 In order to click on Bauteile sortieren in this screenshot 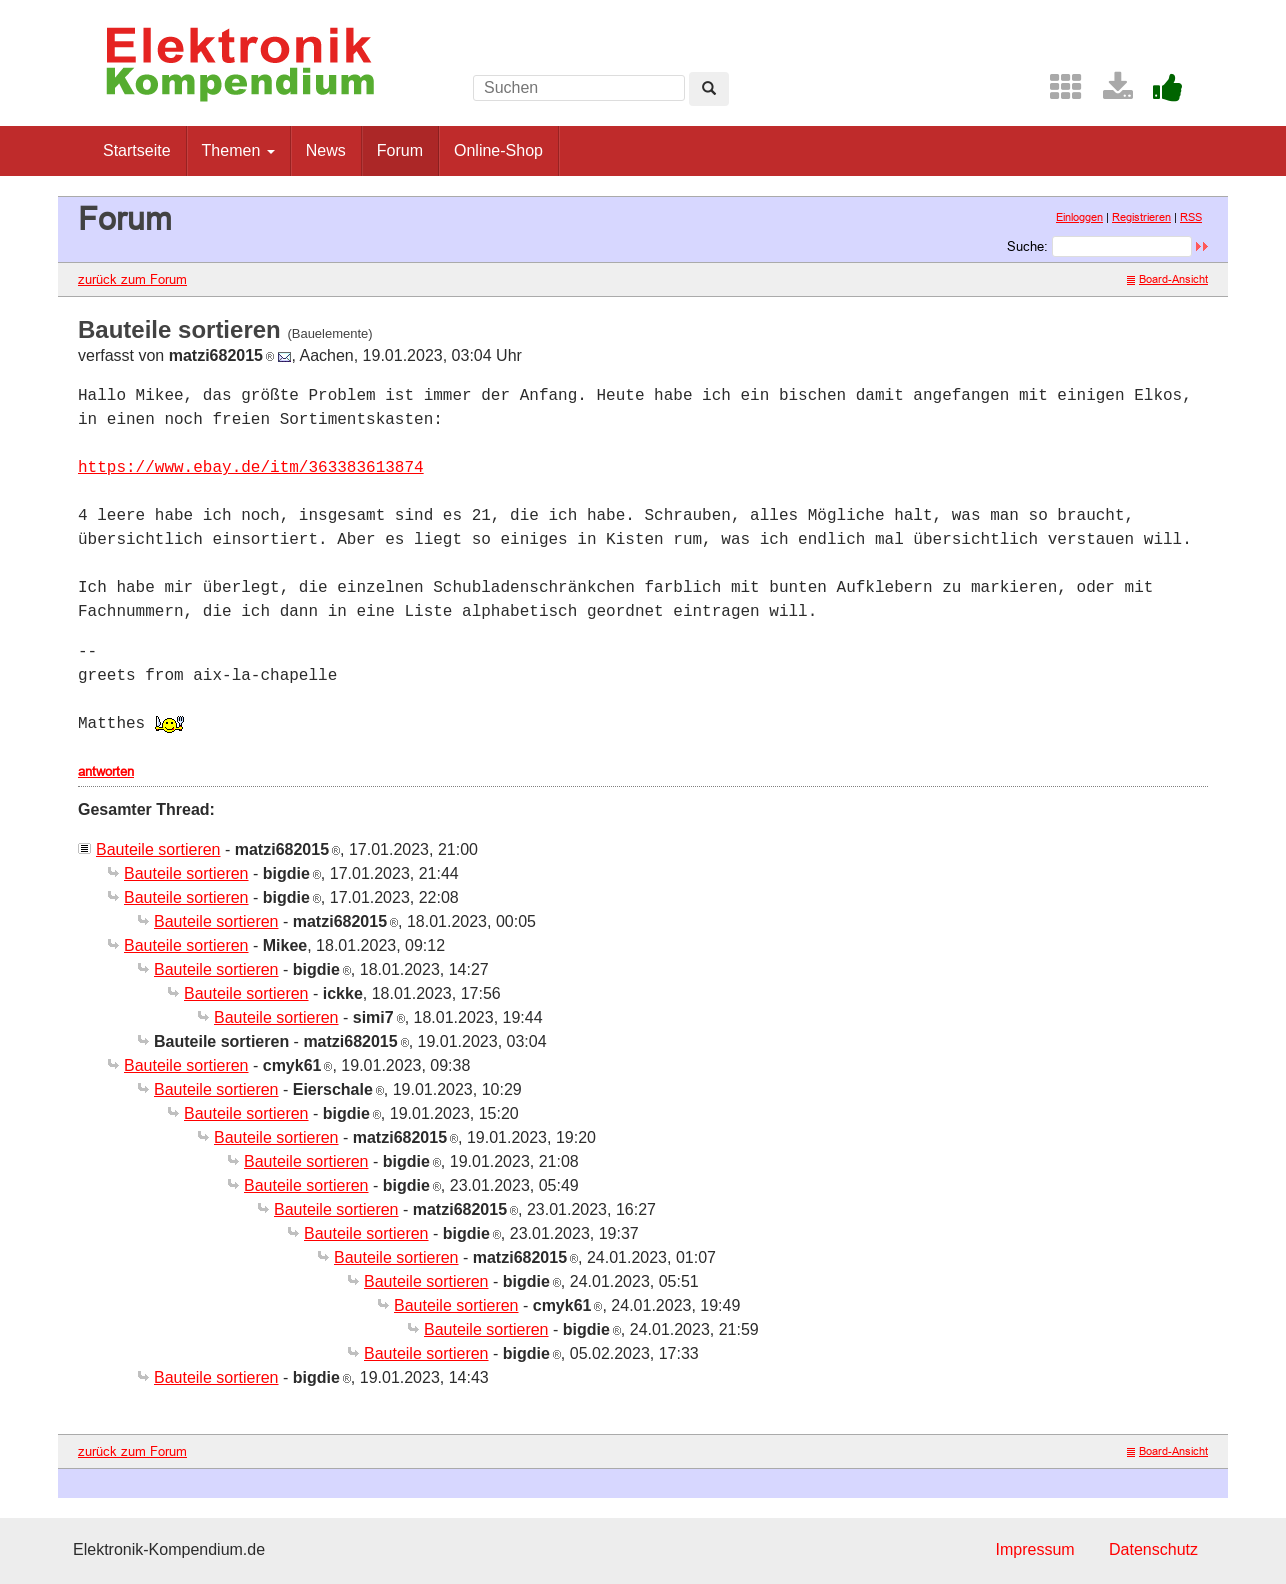, I will do `click(158, 849)`.